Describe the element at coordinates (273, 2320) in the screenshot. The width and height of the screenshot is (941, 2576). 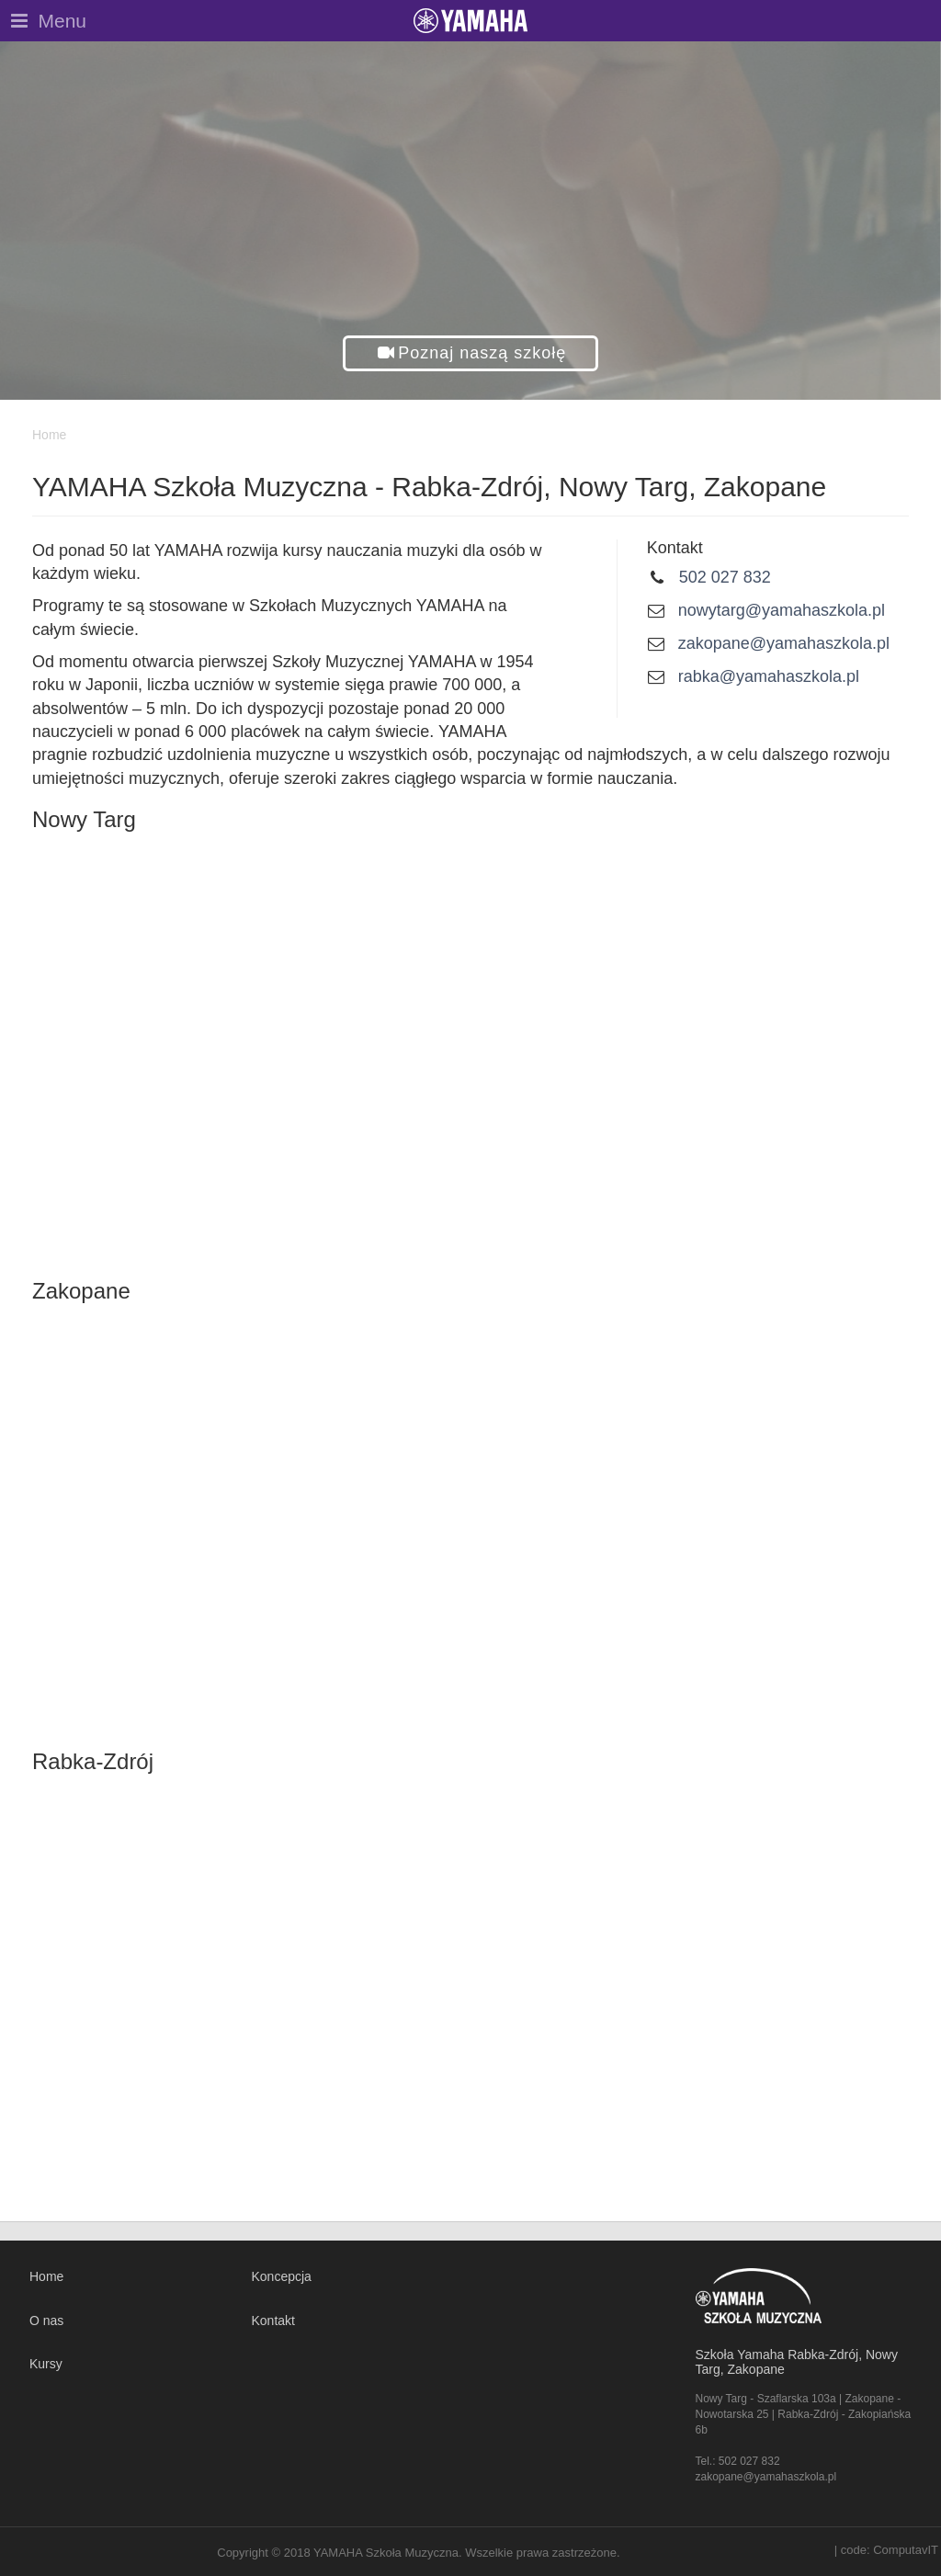
I see `Kontakt` at that location.